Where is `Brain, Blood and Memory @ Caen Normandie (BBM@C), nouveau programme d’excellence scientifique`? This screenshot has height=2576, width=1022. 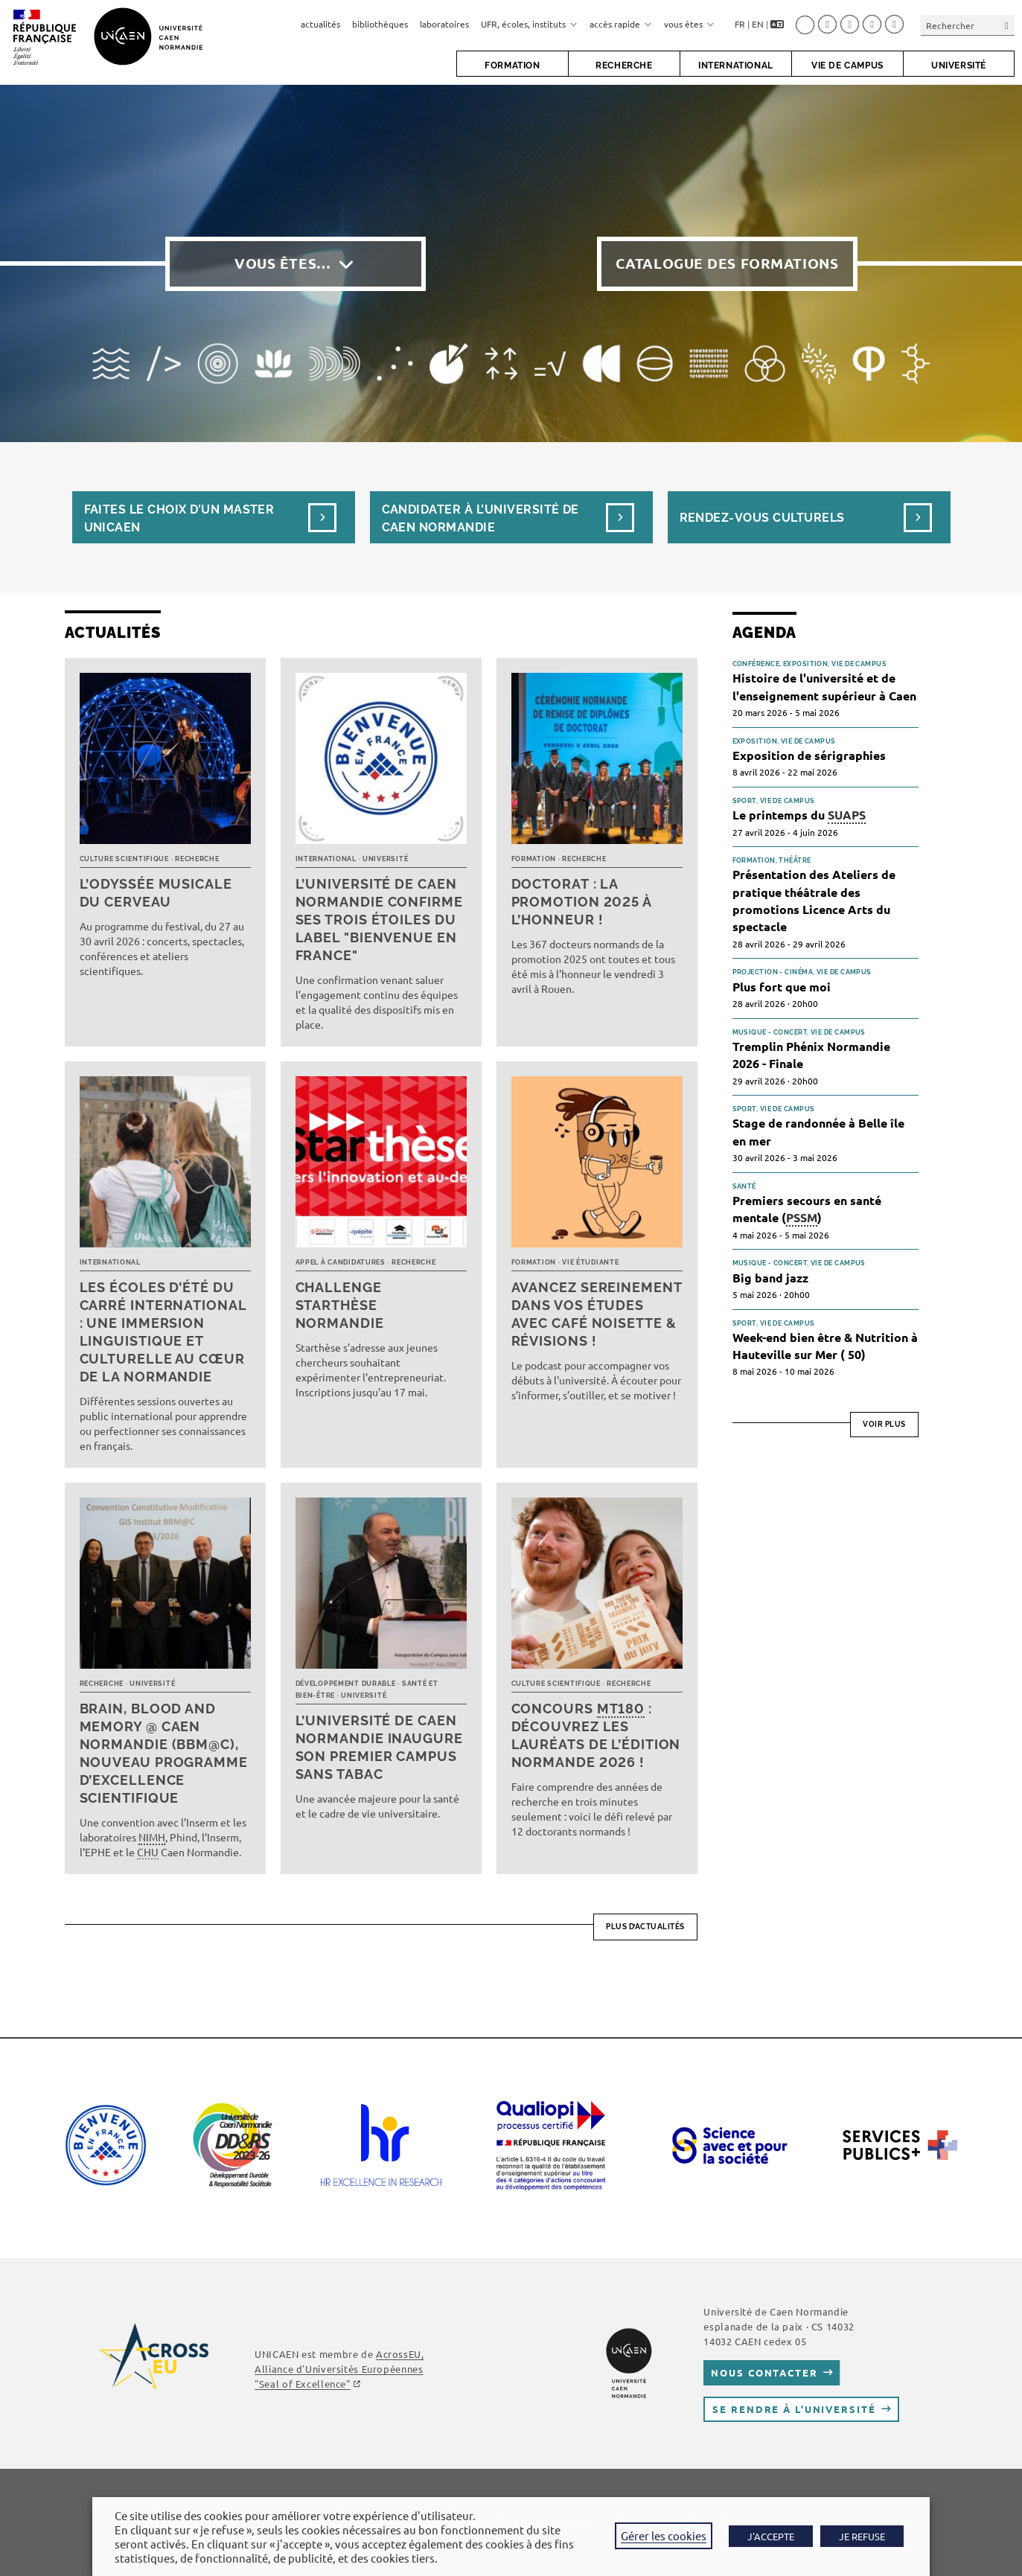
Brain, Blood and Memory @ Caen Normandie (BBM@C), nouveau programme d’excellence scientifique is located at coordinates (164, 1753).